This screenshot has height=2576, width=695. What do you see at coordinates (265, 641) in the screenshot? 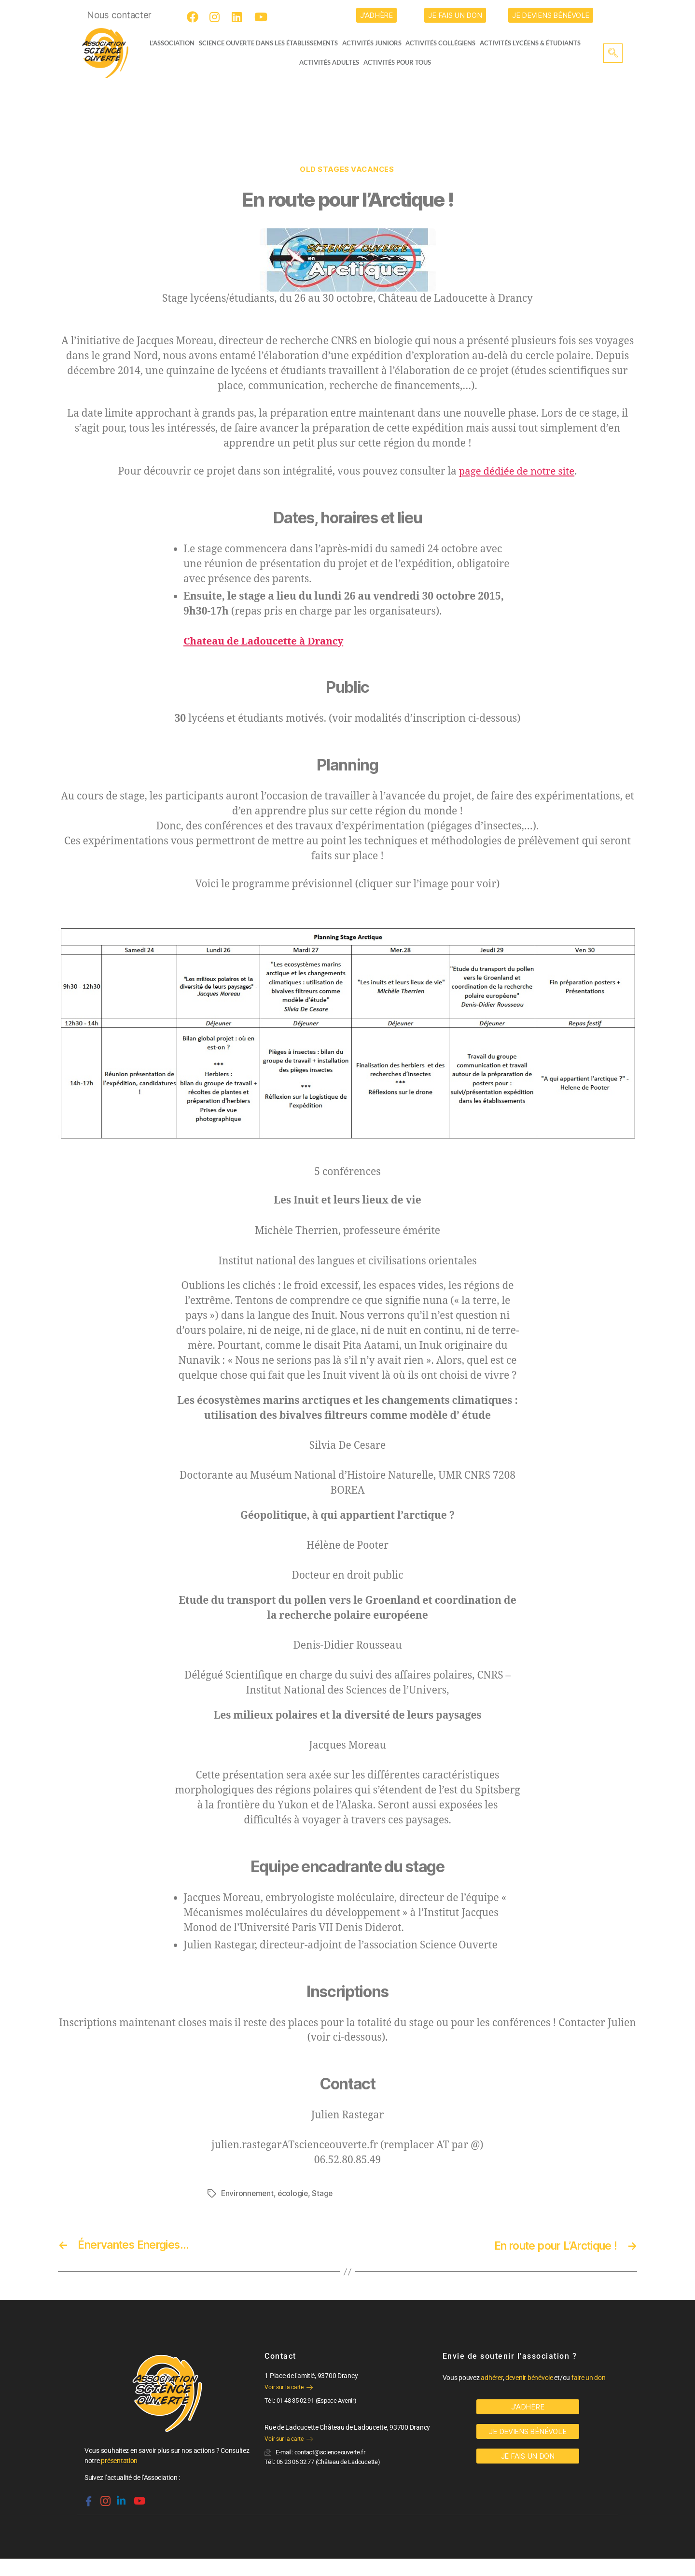
I see `Chateau de Ladoucette à Drancy` at bounding box center [265, 641].